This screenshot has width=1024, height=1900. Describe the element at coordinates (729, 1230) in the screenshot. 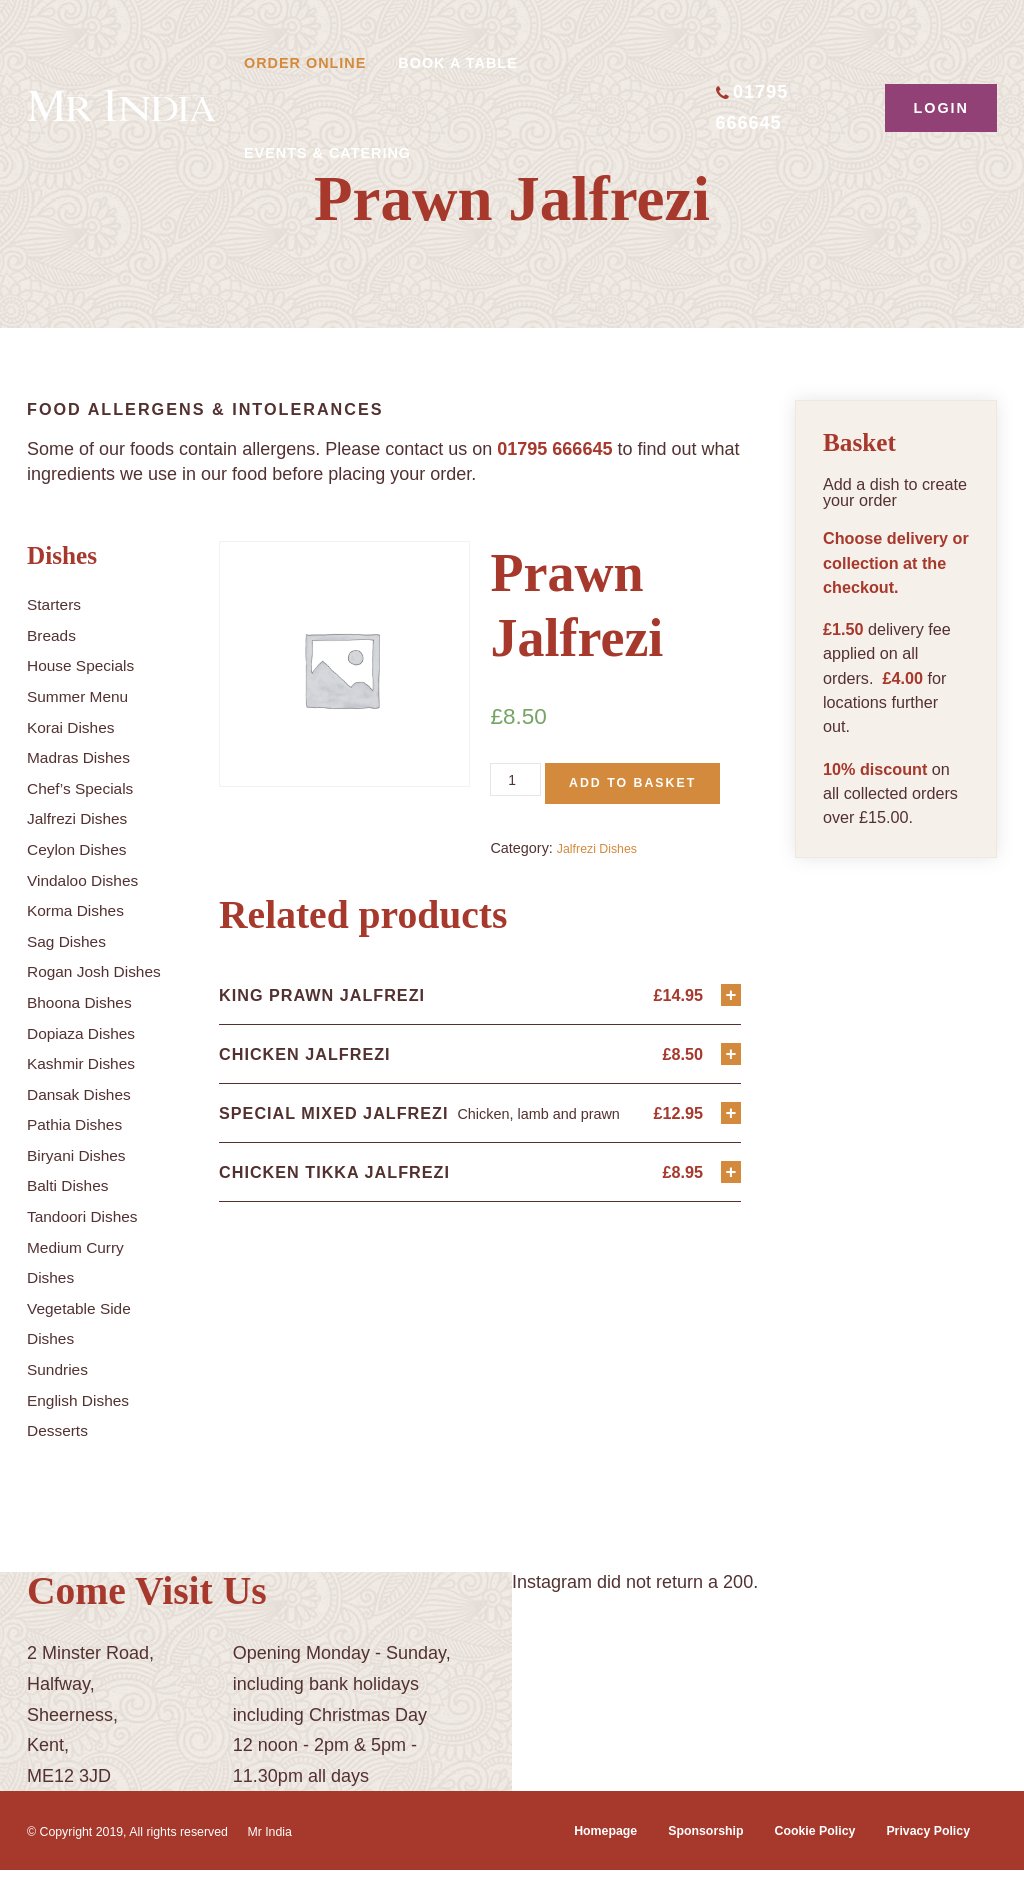

I see `+ [Add “Chicken Tikka Jalfrezi” to your basket]` at that location.